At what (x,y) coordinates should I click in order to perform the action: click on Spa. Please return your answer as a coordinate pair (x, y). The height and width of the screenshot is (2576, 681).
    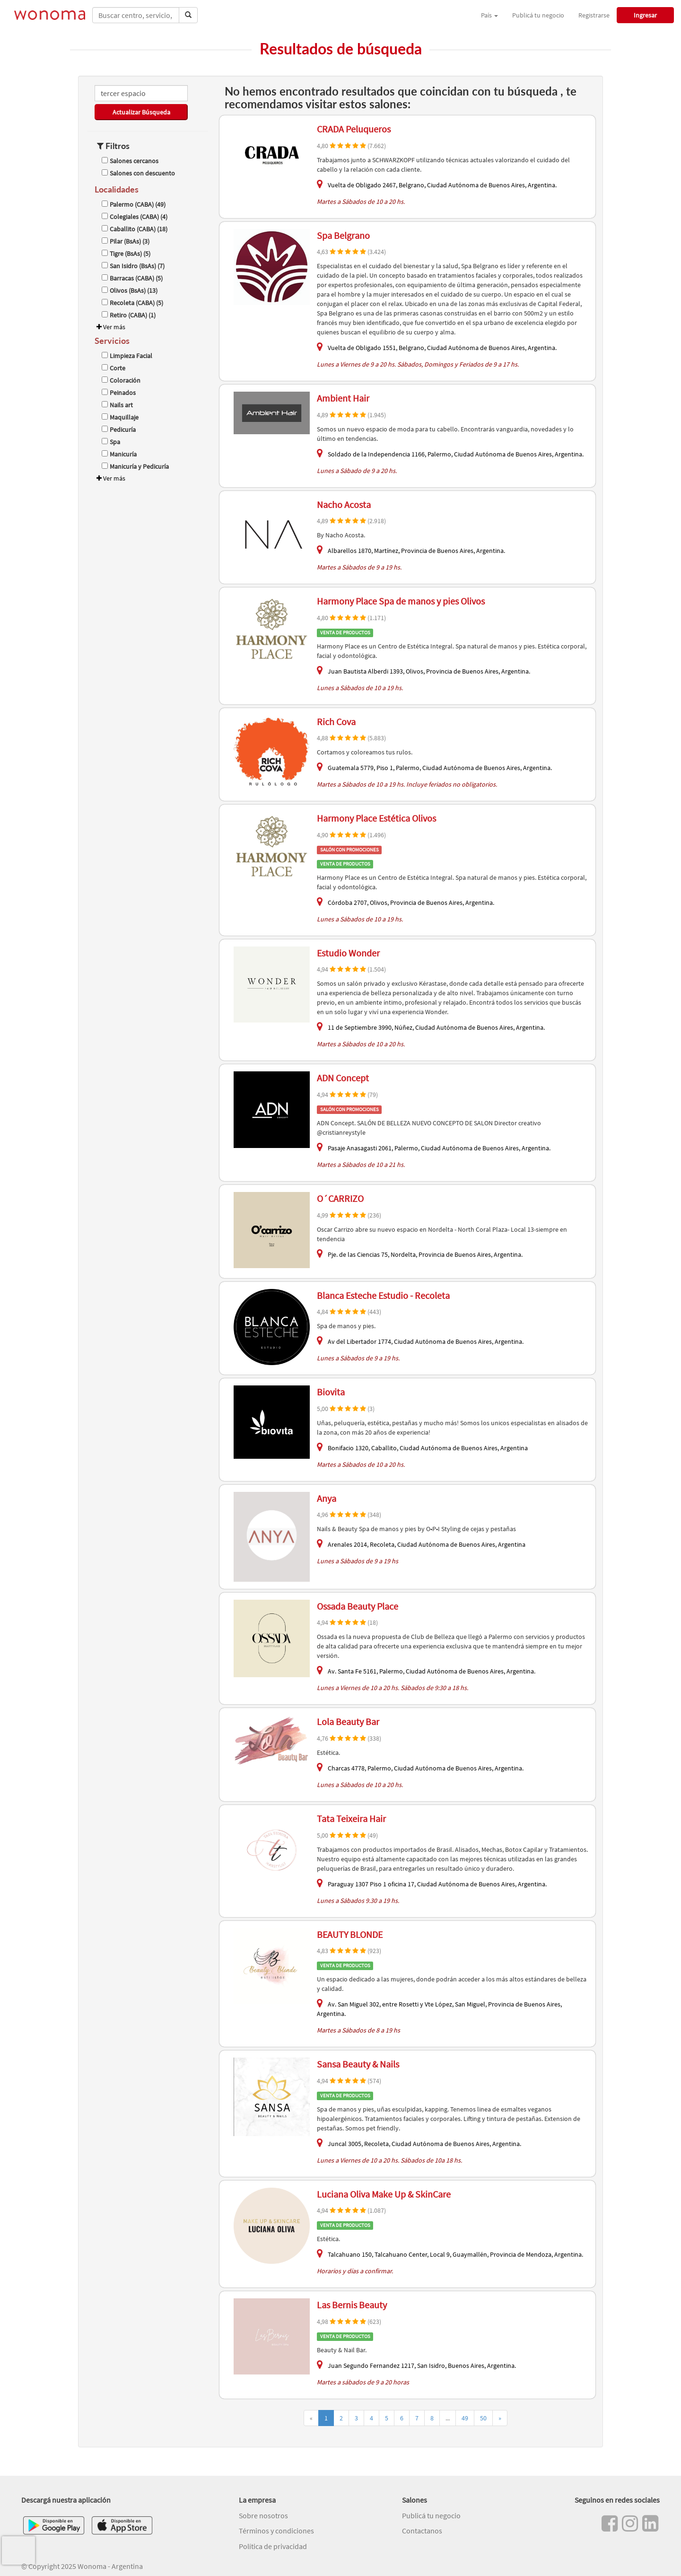
    Looking at the image, I should click on (111, 442).